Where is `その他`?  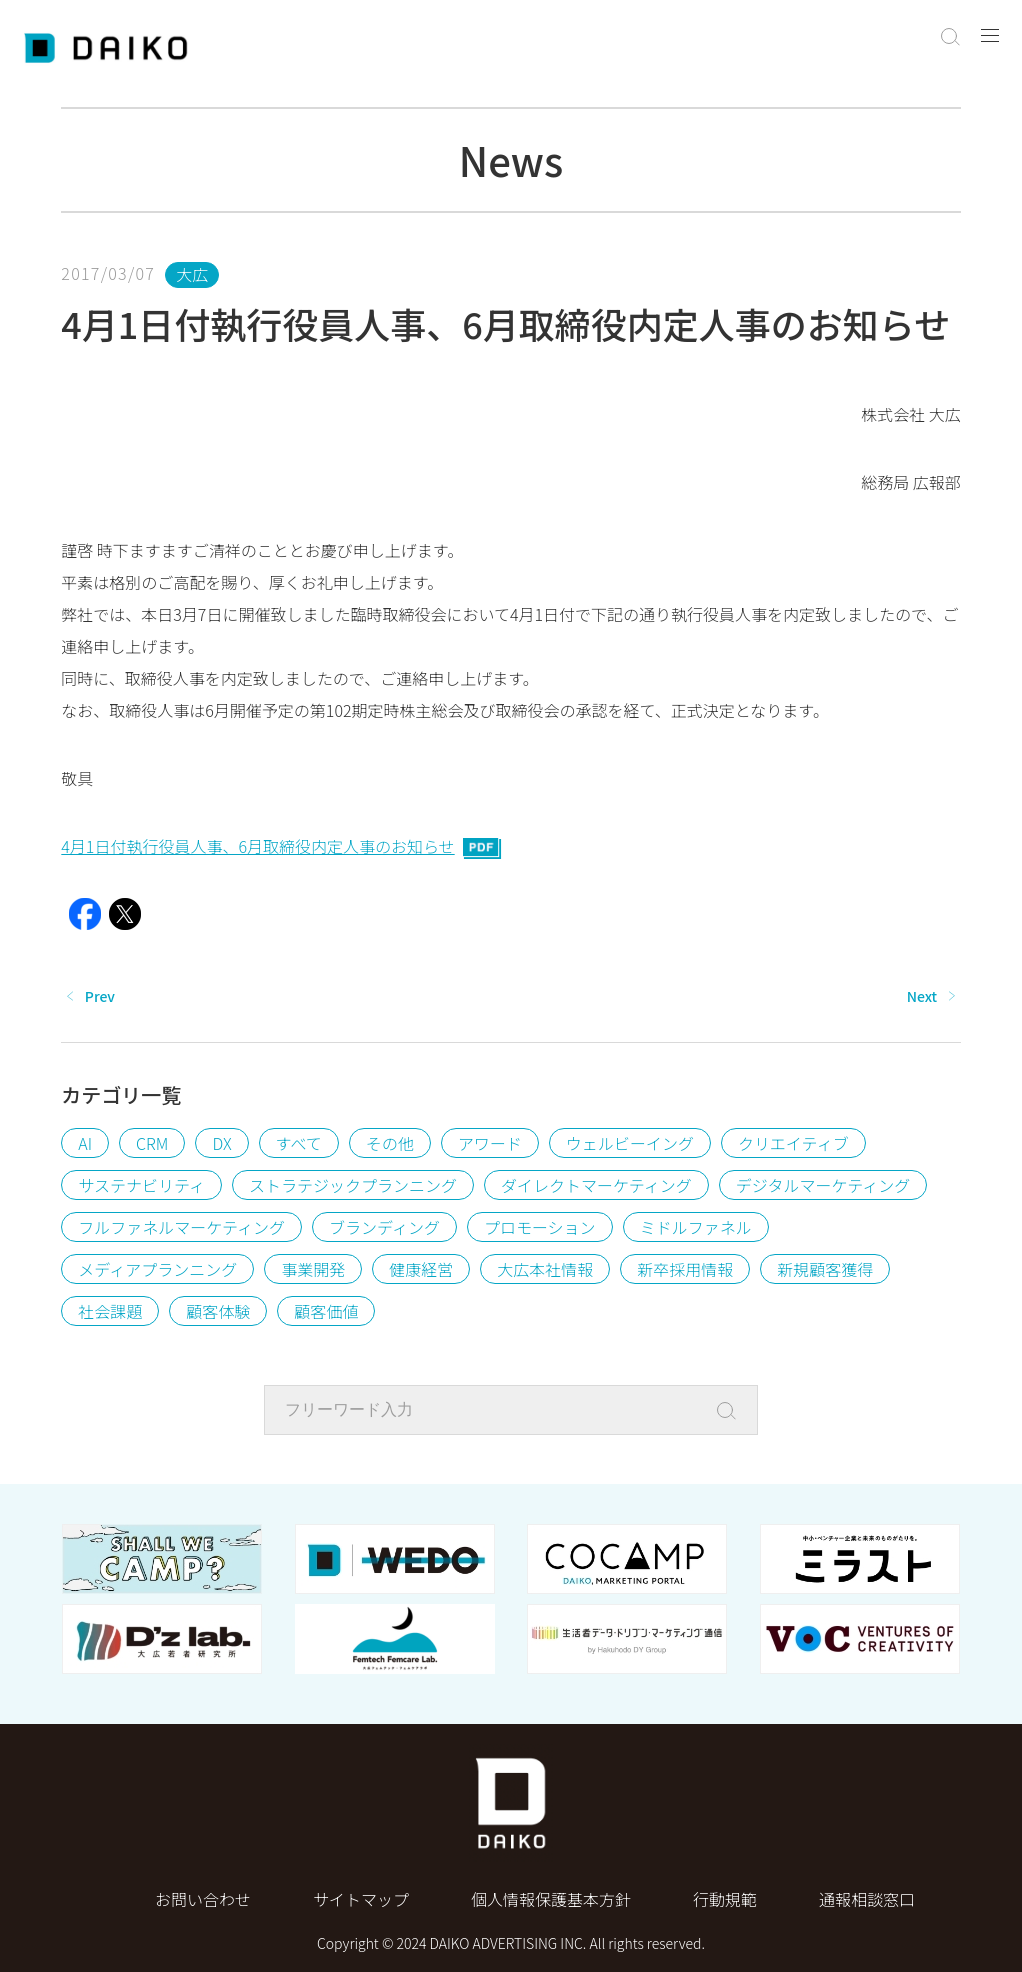
その他 is located at coordinates (390, 1143).